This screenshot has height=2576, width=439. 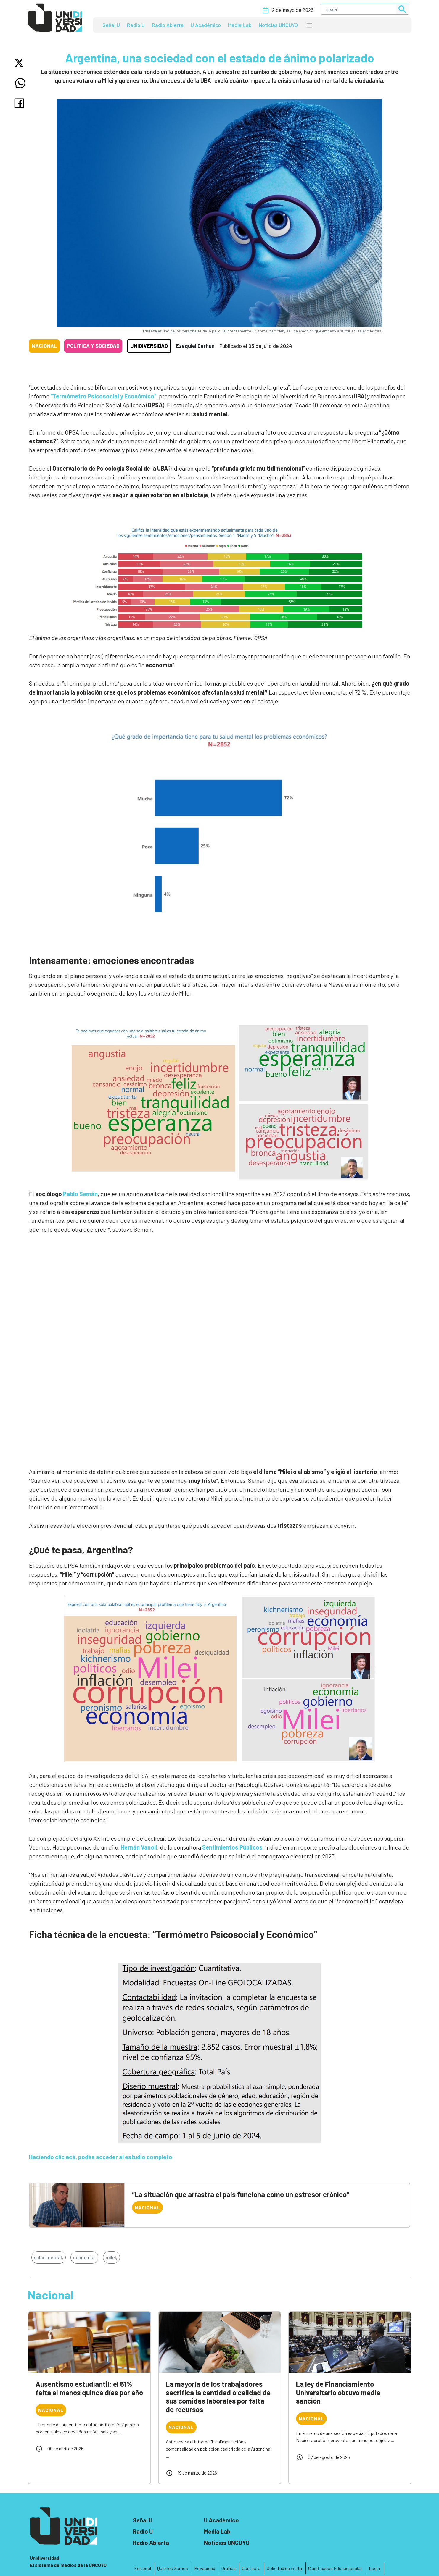 I want to click on Radio U, so click(x=136, y=25).